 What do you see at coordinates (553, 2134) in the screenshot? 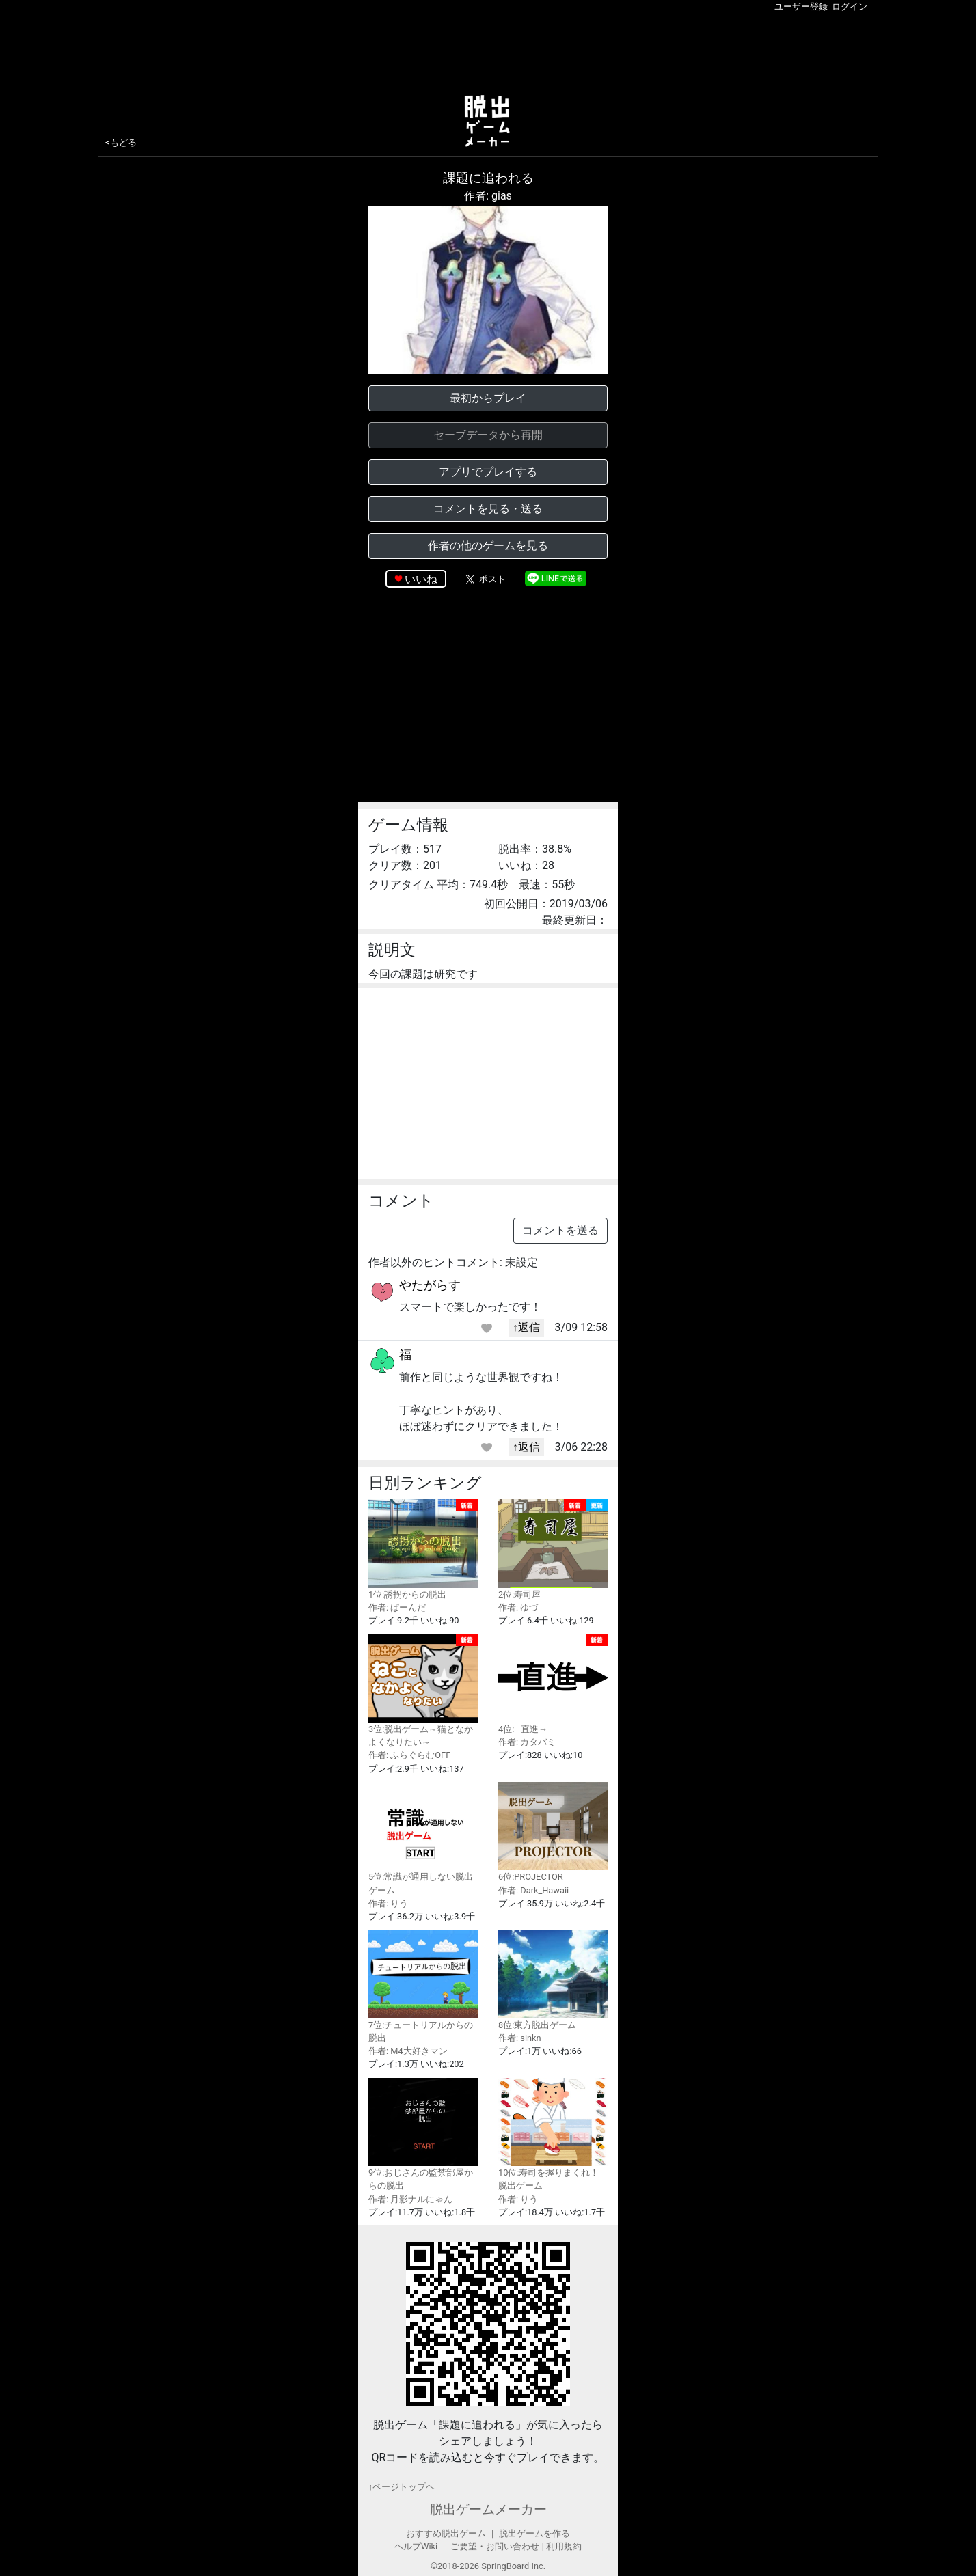
I see `10位:寿司を握りまくれ！脱出ゲーム` at bounding box center [553, 2134].